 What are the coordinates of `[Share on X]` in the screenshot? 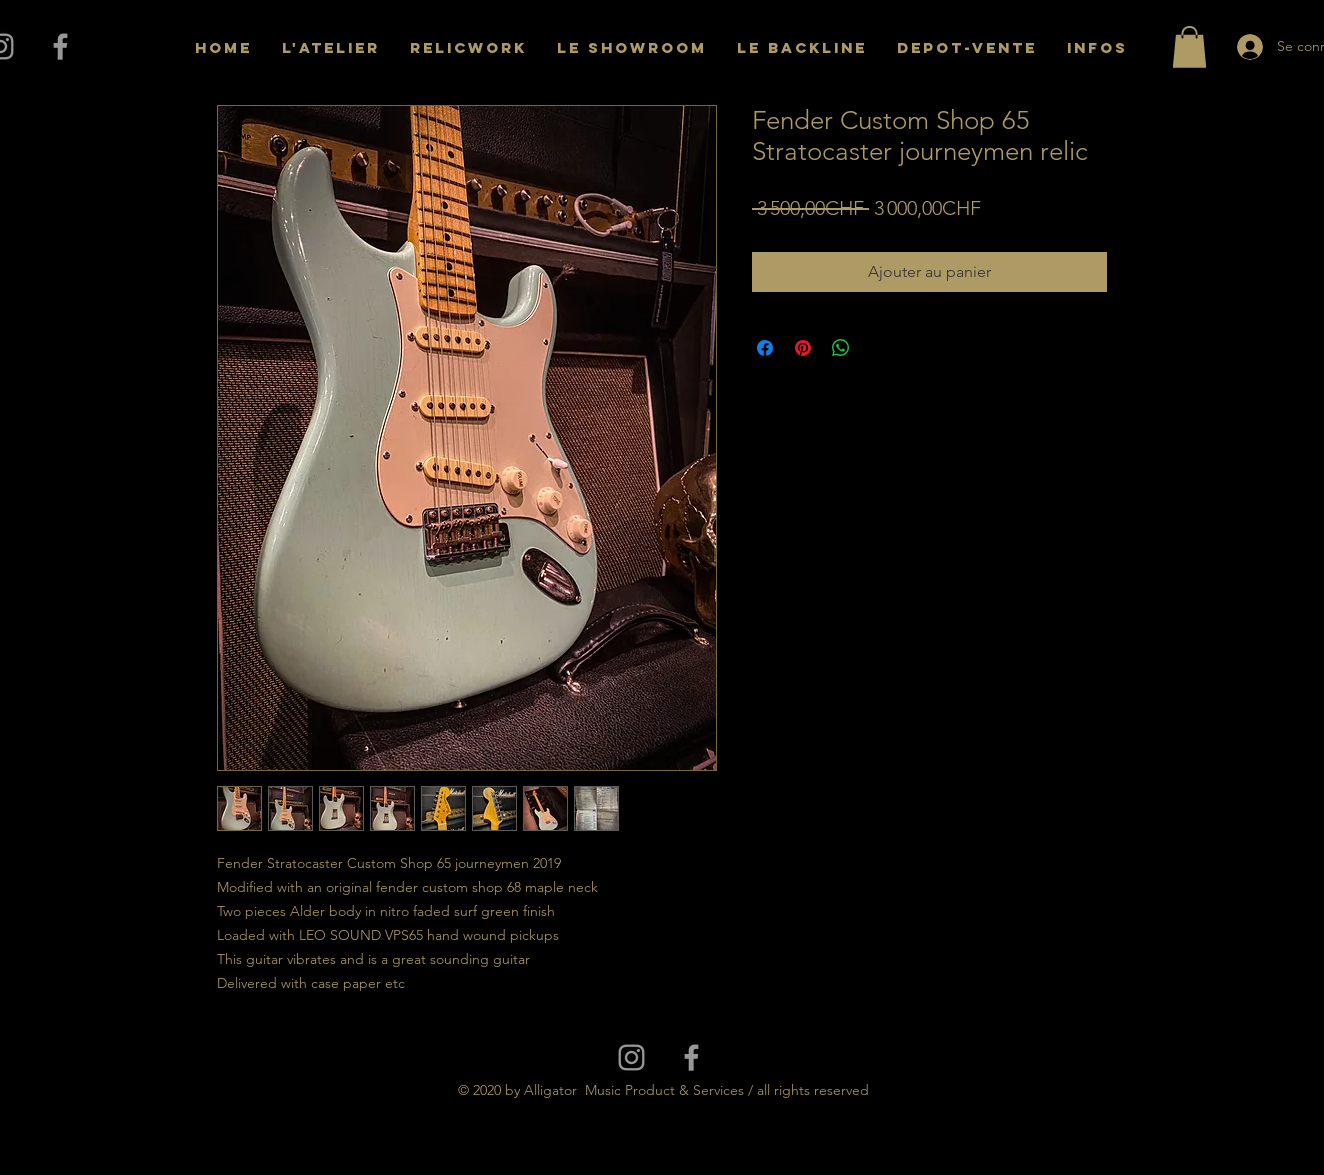 It's located at (879, 348).